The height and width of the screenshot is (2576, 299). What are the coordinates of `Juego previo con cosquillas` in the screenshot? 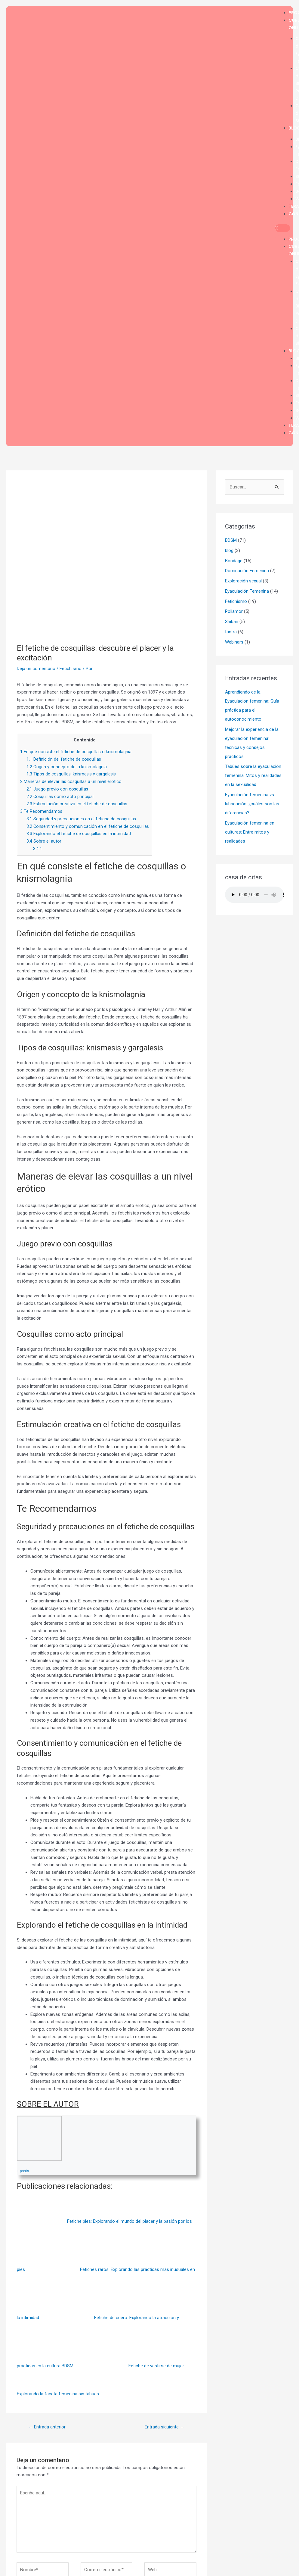 It's located at (57, 789).